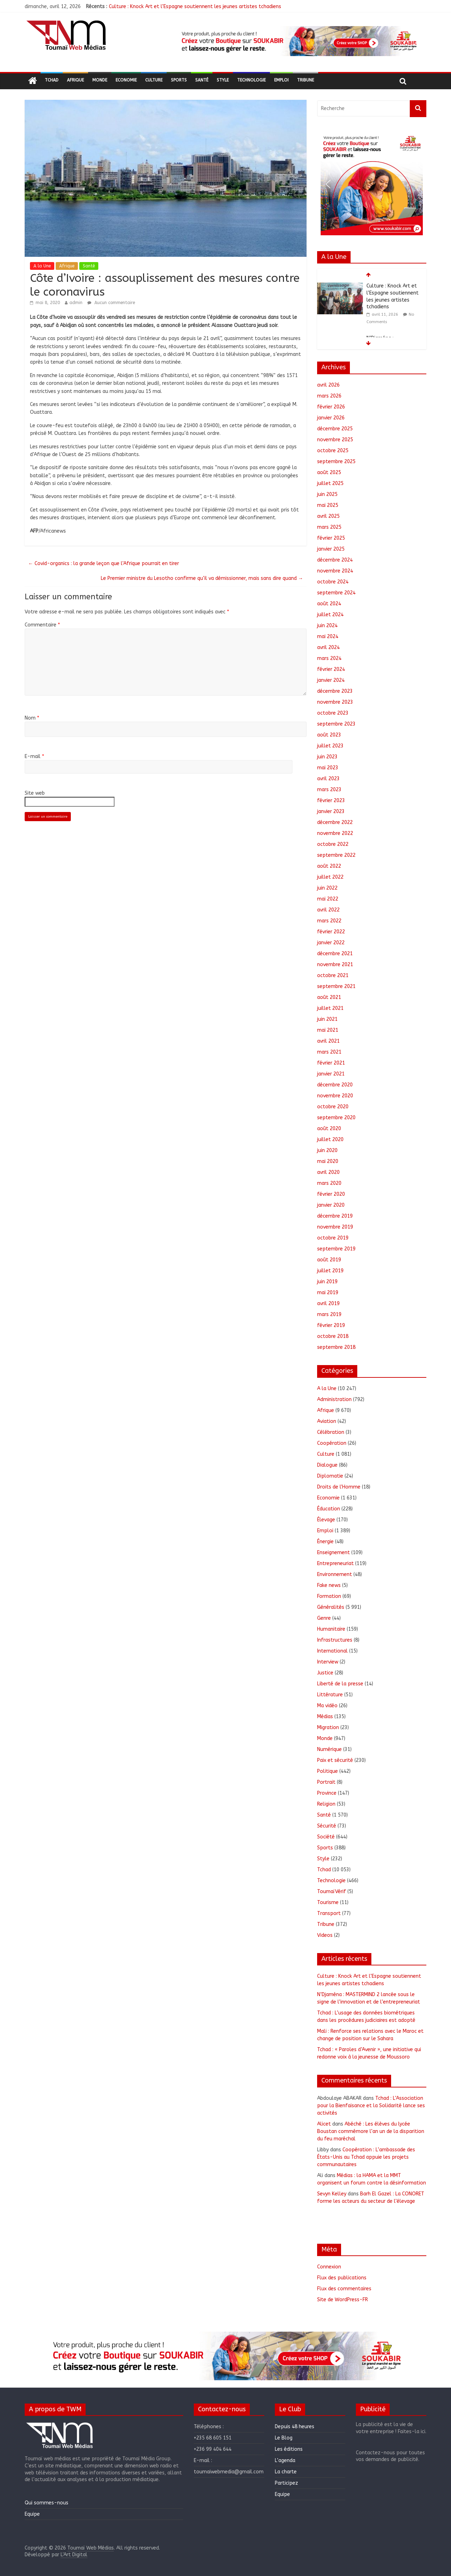  Describe the element at coordinates (286, 2483) in the screenshot. I see `Participez` at that location.